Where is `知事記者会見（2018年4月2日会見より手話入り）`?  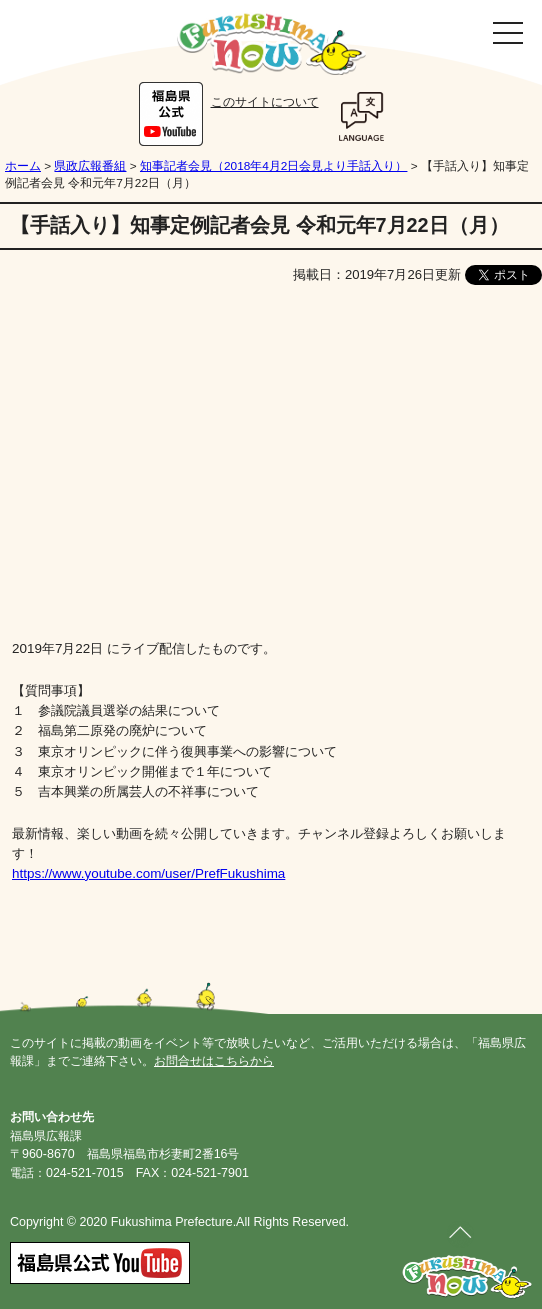 知事記者会見（2018年4月2日会見より手話入り） is located at coordinates (273, 166).